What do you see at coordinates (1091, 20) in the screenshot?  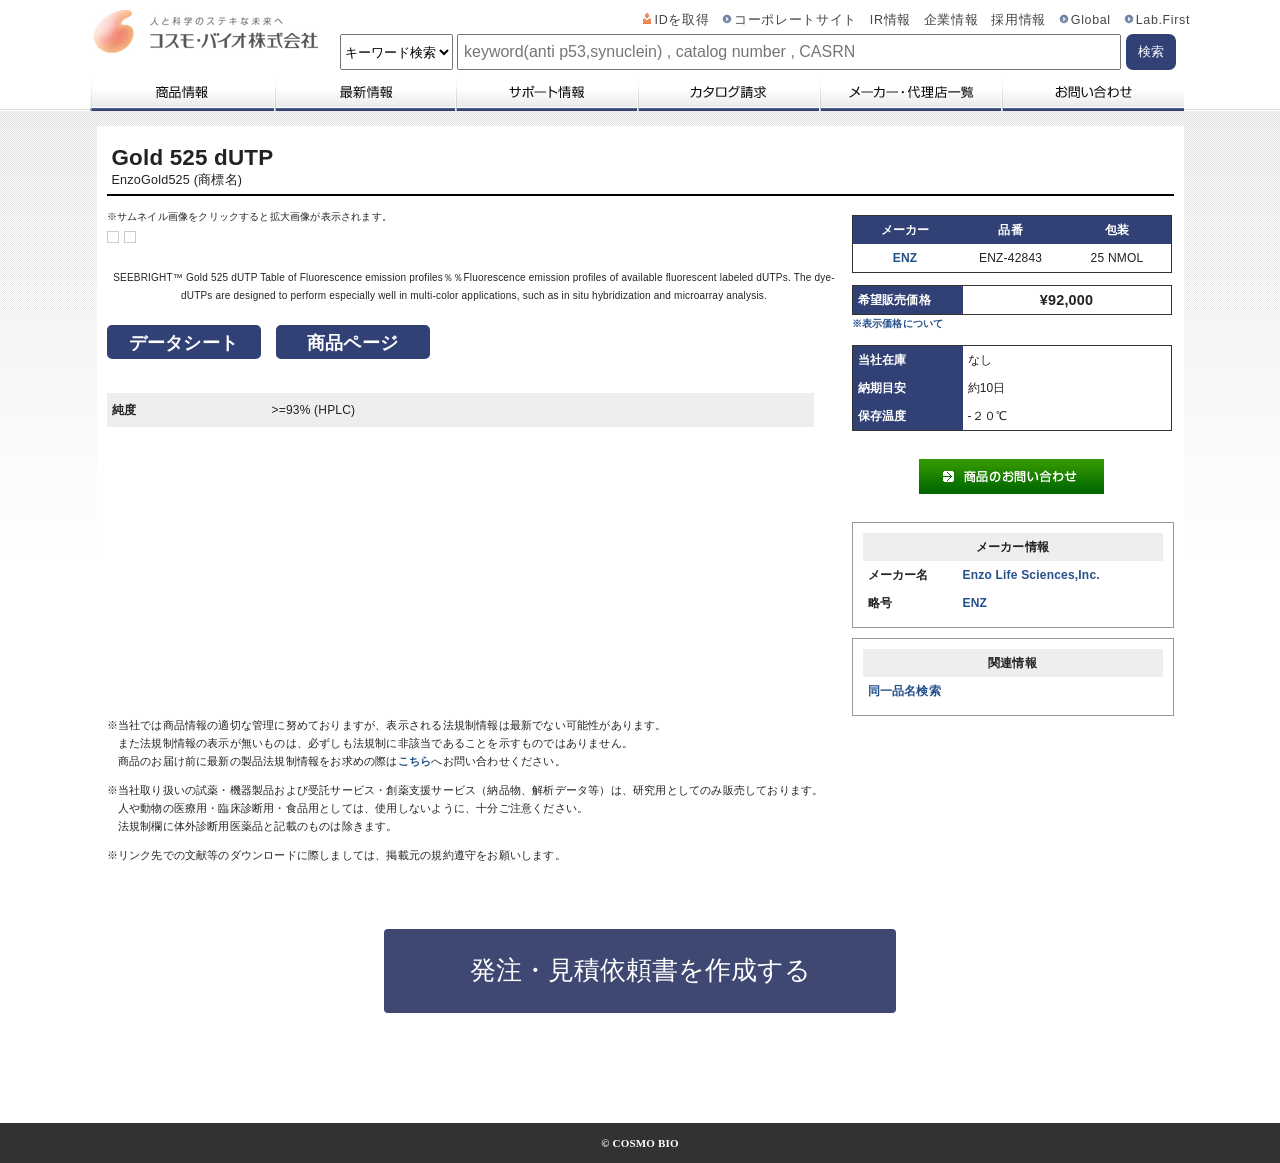 I see `Global` at bounding box center [1091, 20].